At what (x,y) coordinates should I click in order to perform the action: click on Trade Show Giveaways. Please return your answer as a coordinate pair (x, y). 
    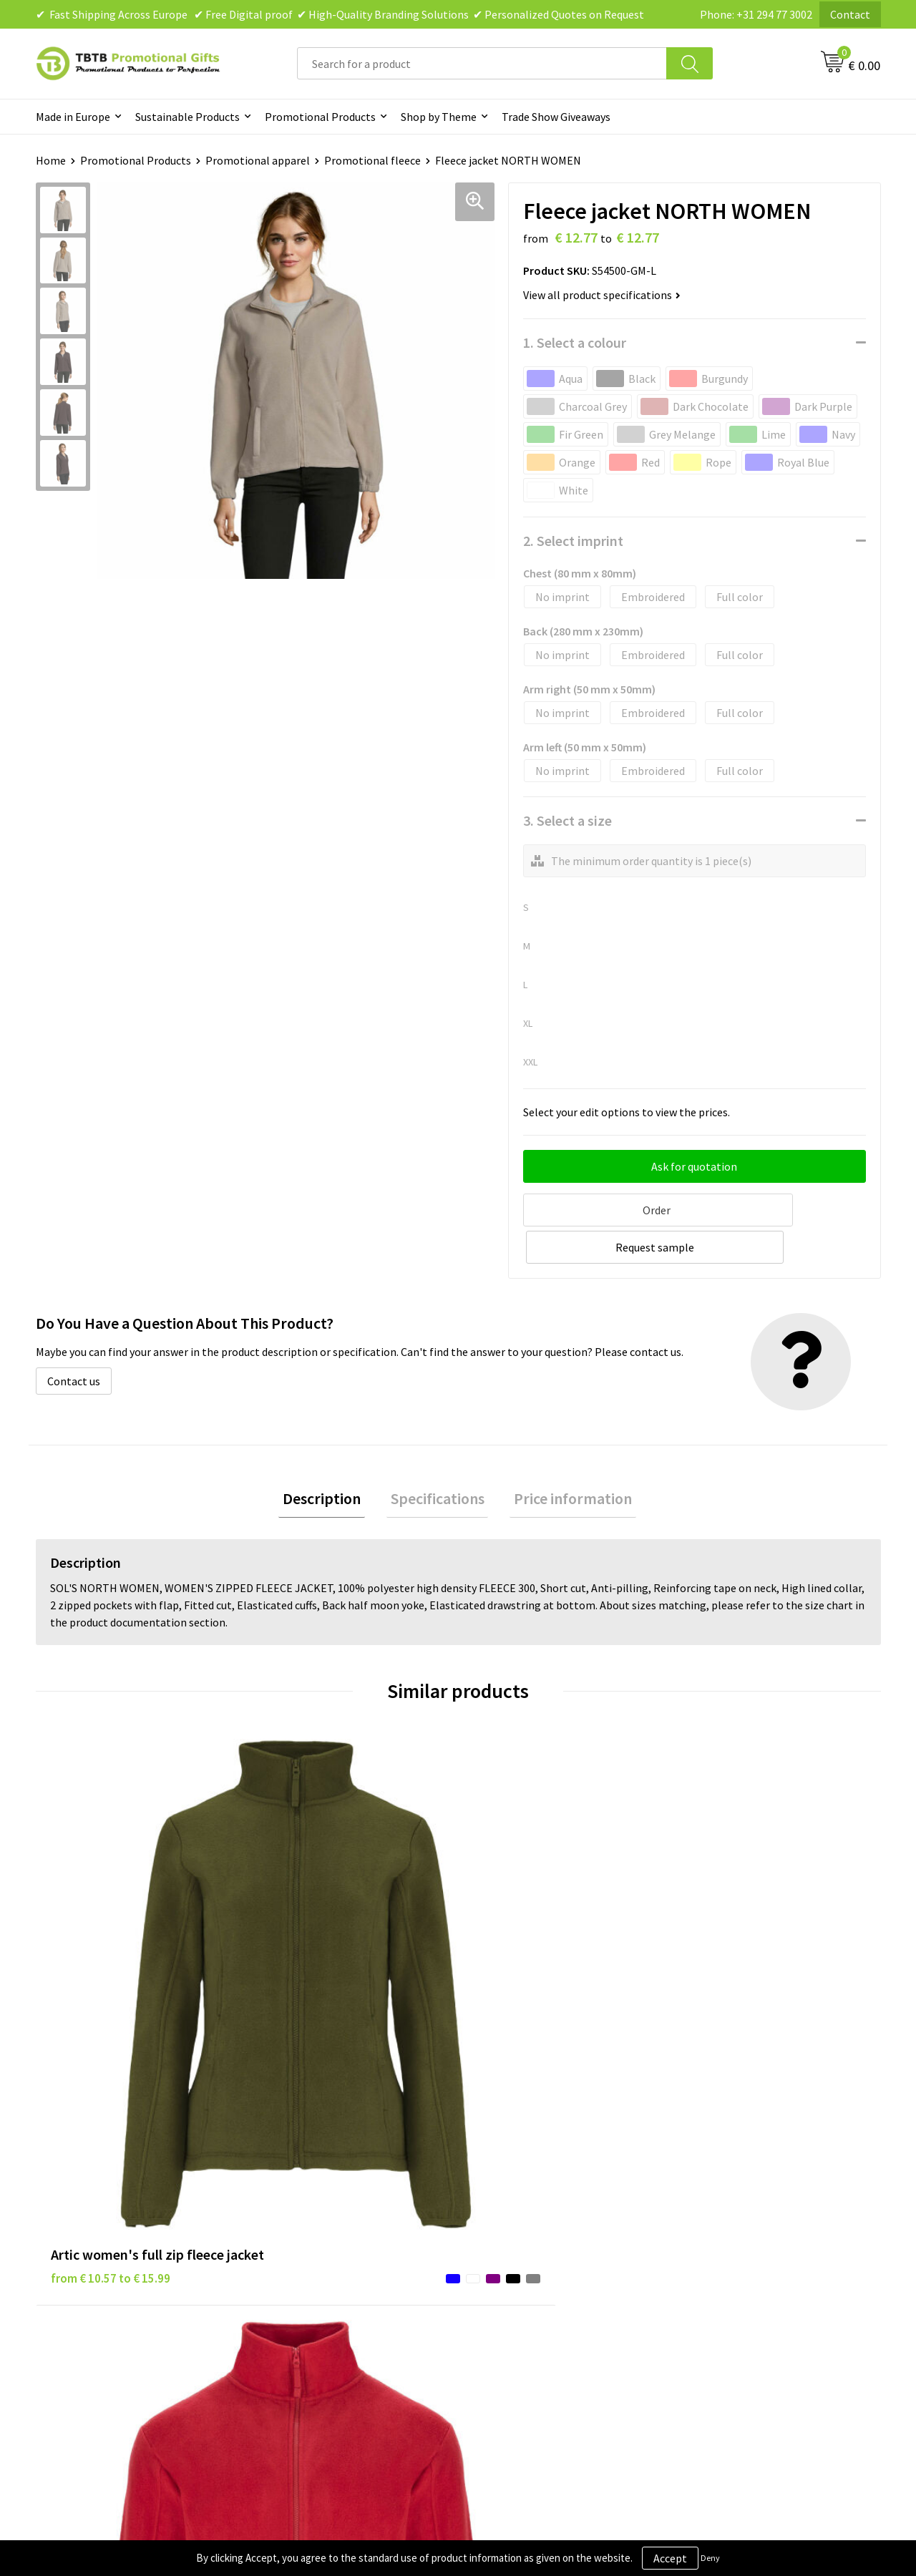
    Looking at the image, I should click on (556, 116).